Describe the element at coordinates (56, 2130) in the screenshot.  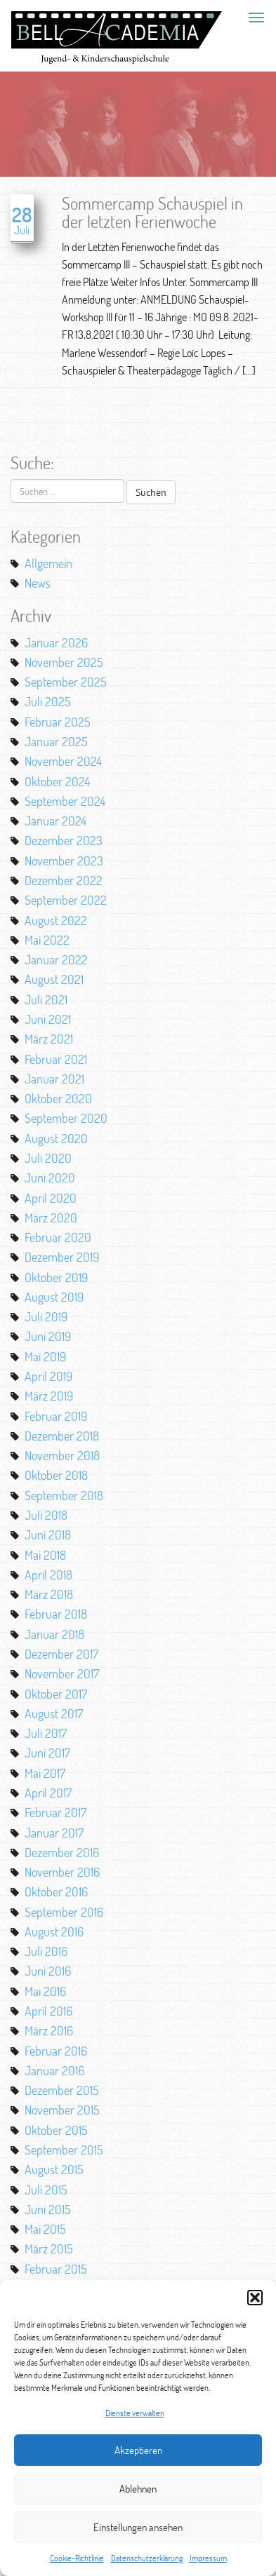
I see `Oktober 2015` at that location.